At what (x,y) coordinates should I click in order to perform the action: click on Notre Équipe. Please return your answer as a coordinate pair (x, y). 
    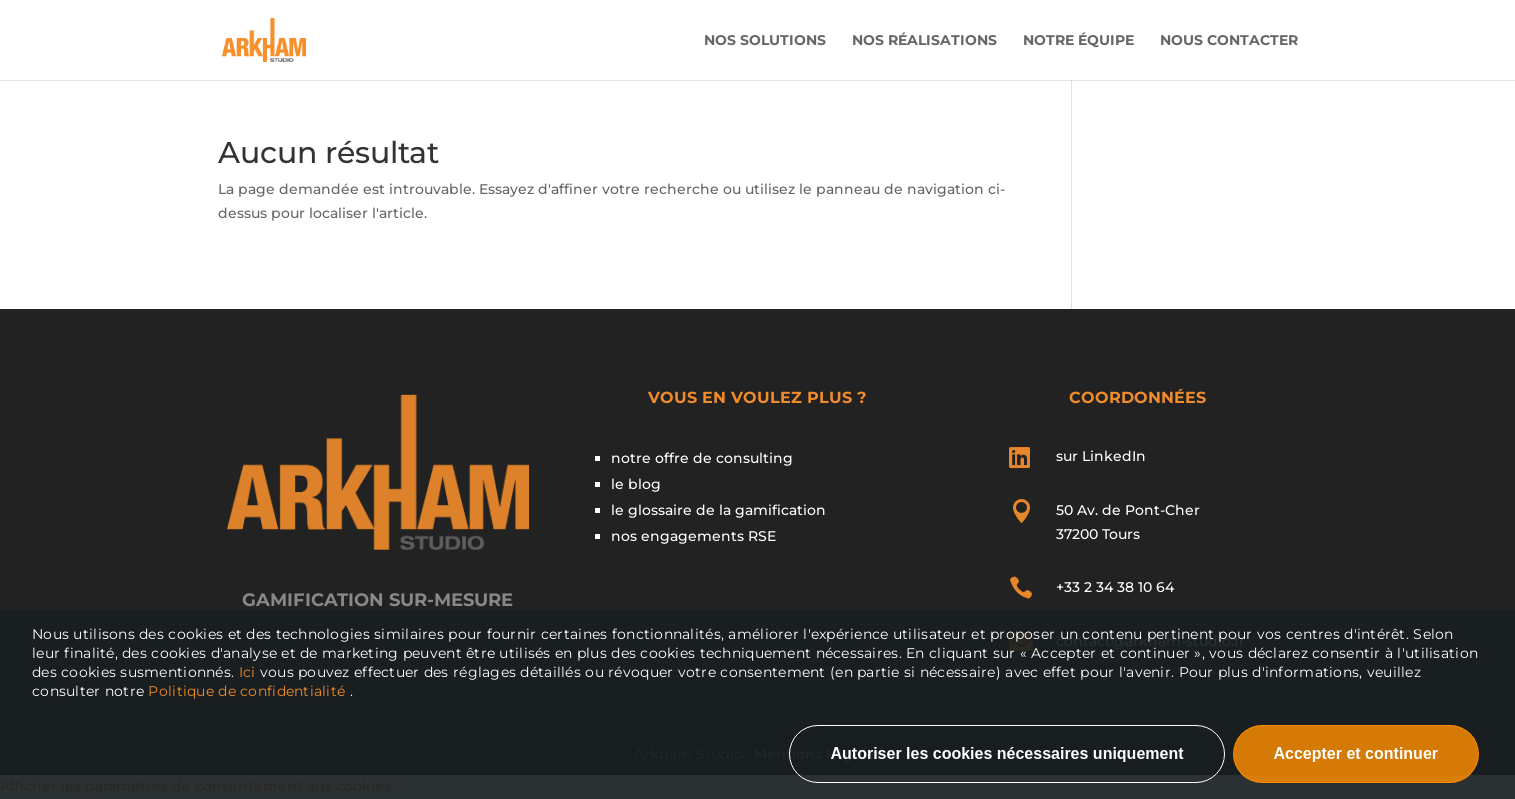
    Looking at the image, I should click on (1078, 41).